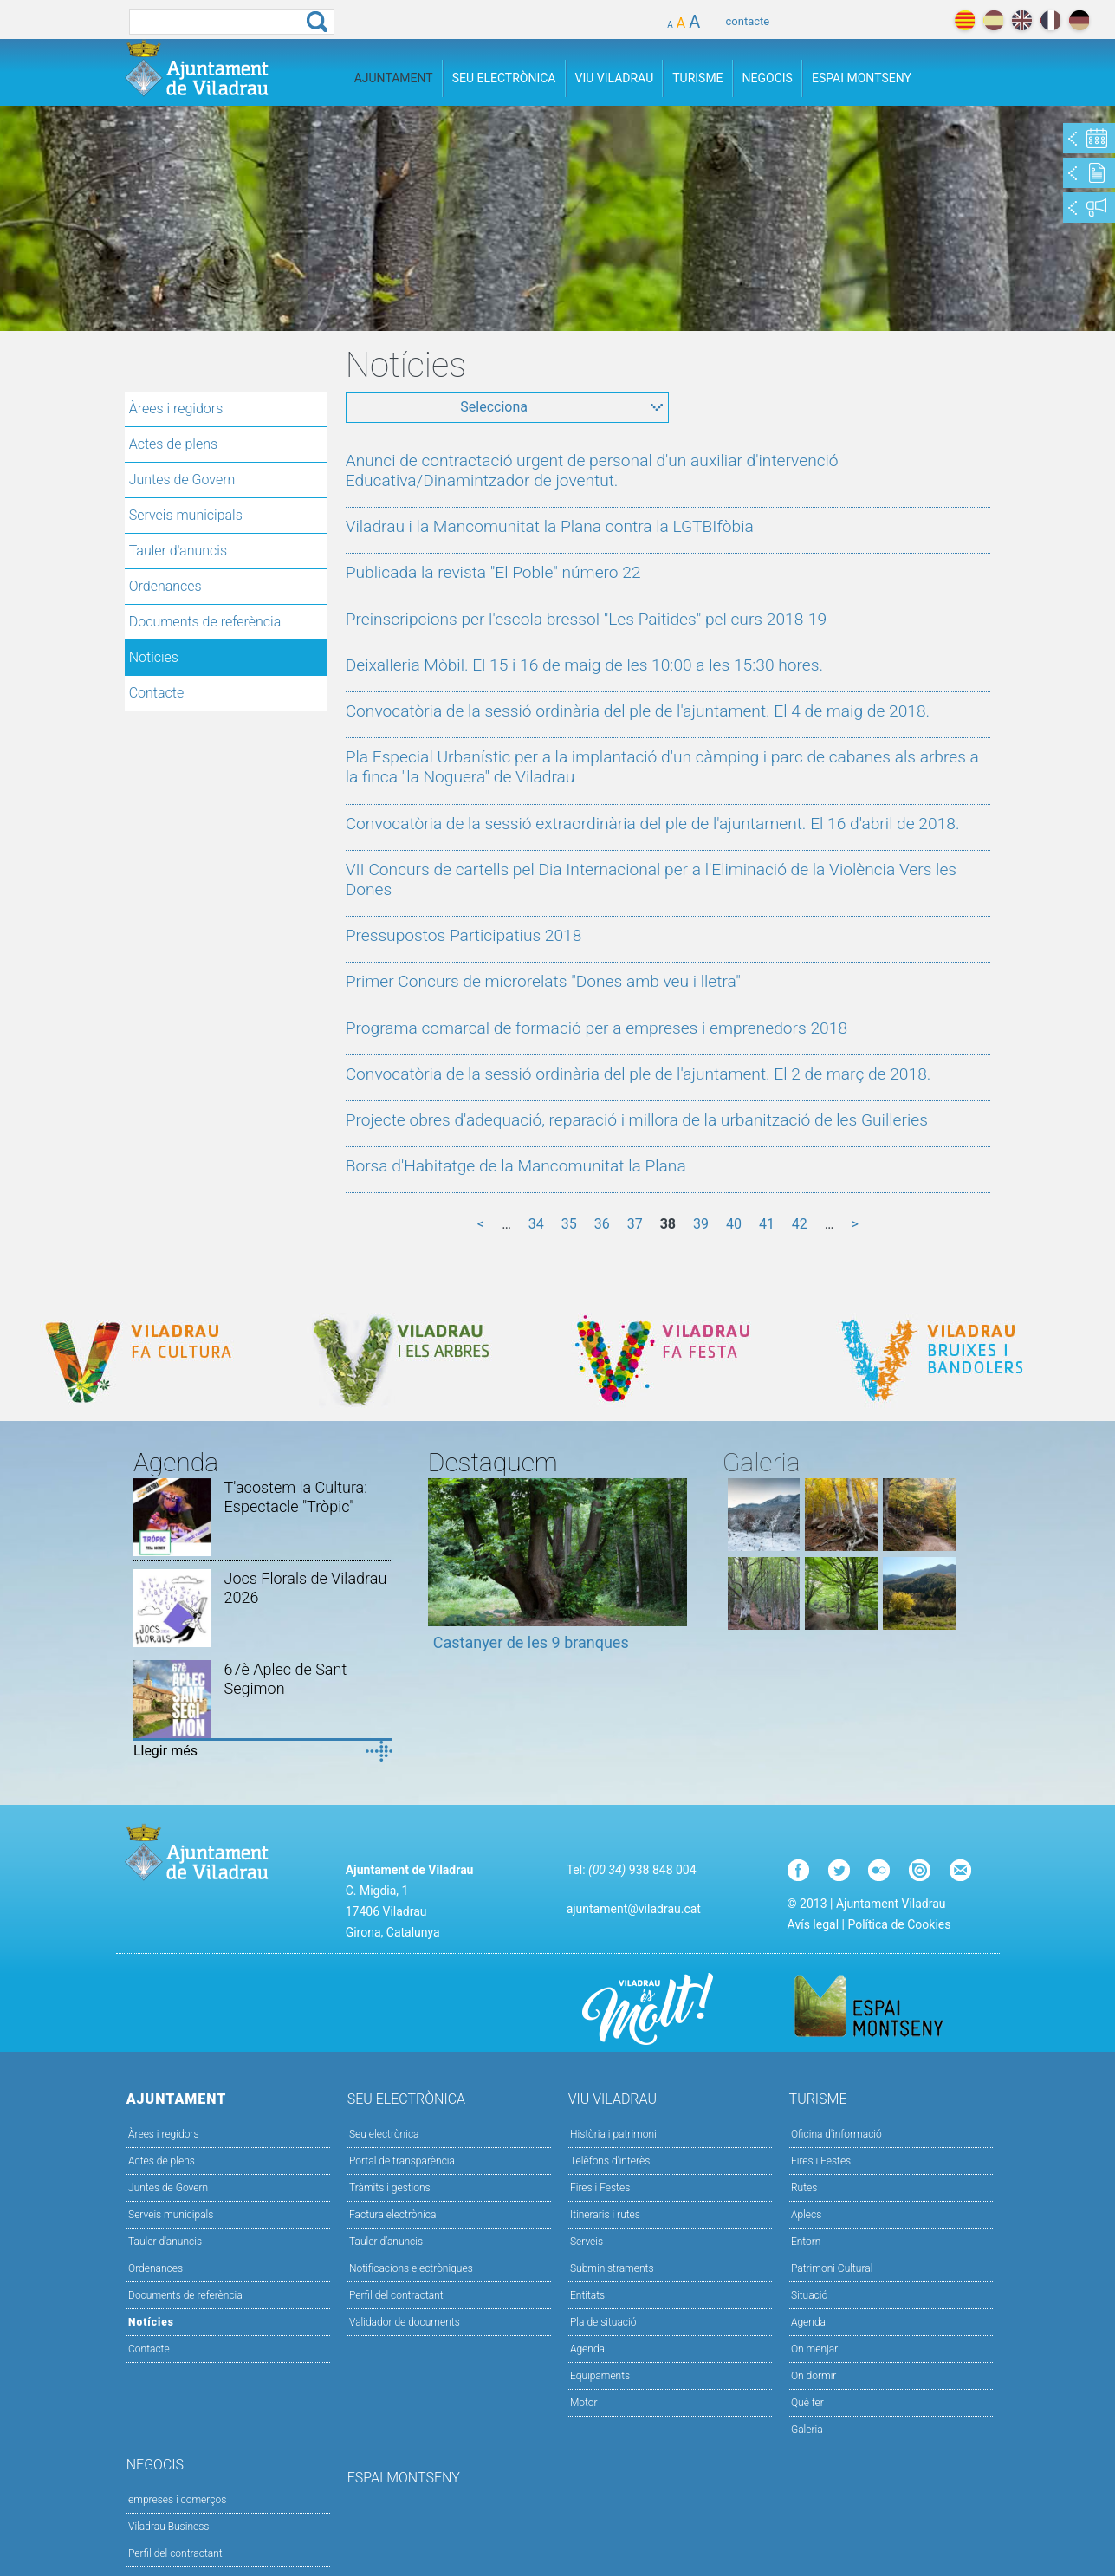  Describe the element at coordinates (177, 2500) in the screenshot. I see `empreses i comerços` at that location.